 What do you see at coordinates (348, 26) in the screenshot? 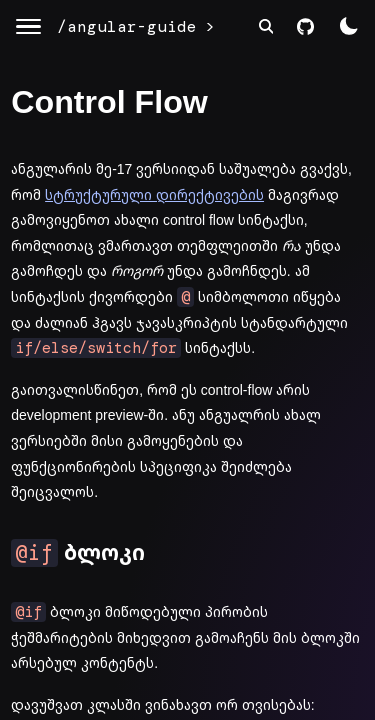
I see `[color theme switch]` at bounding box center [348, 26].